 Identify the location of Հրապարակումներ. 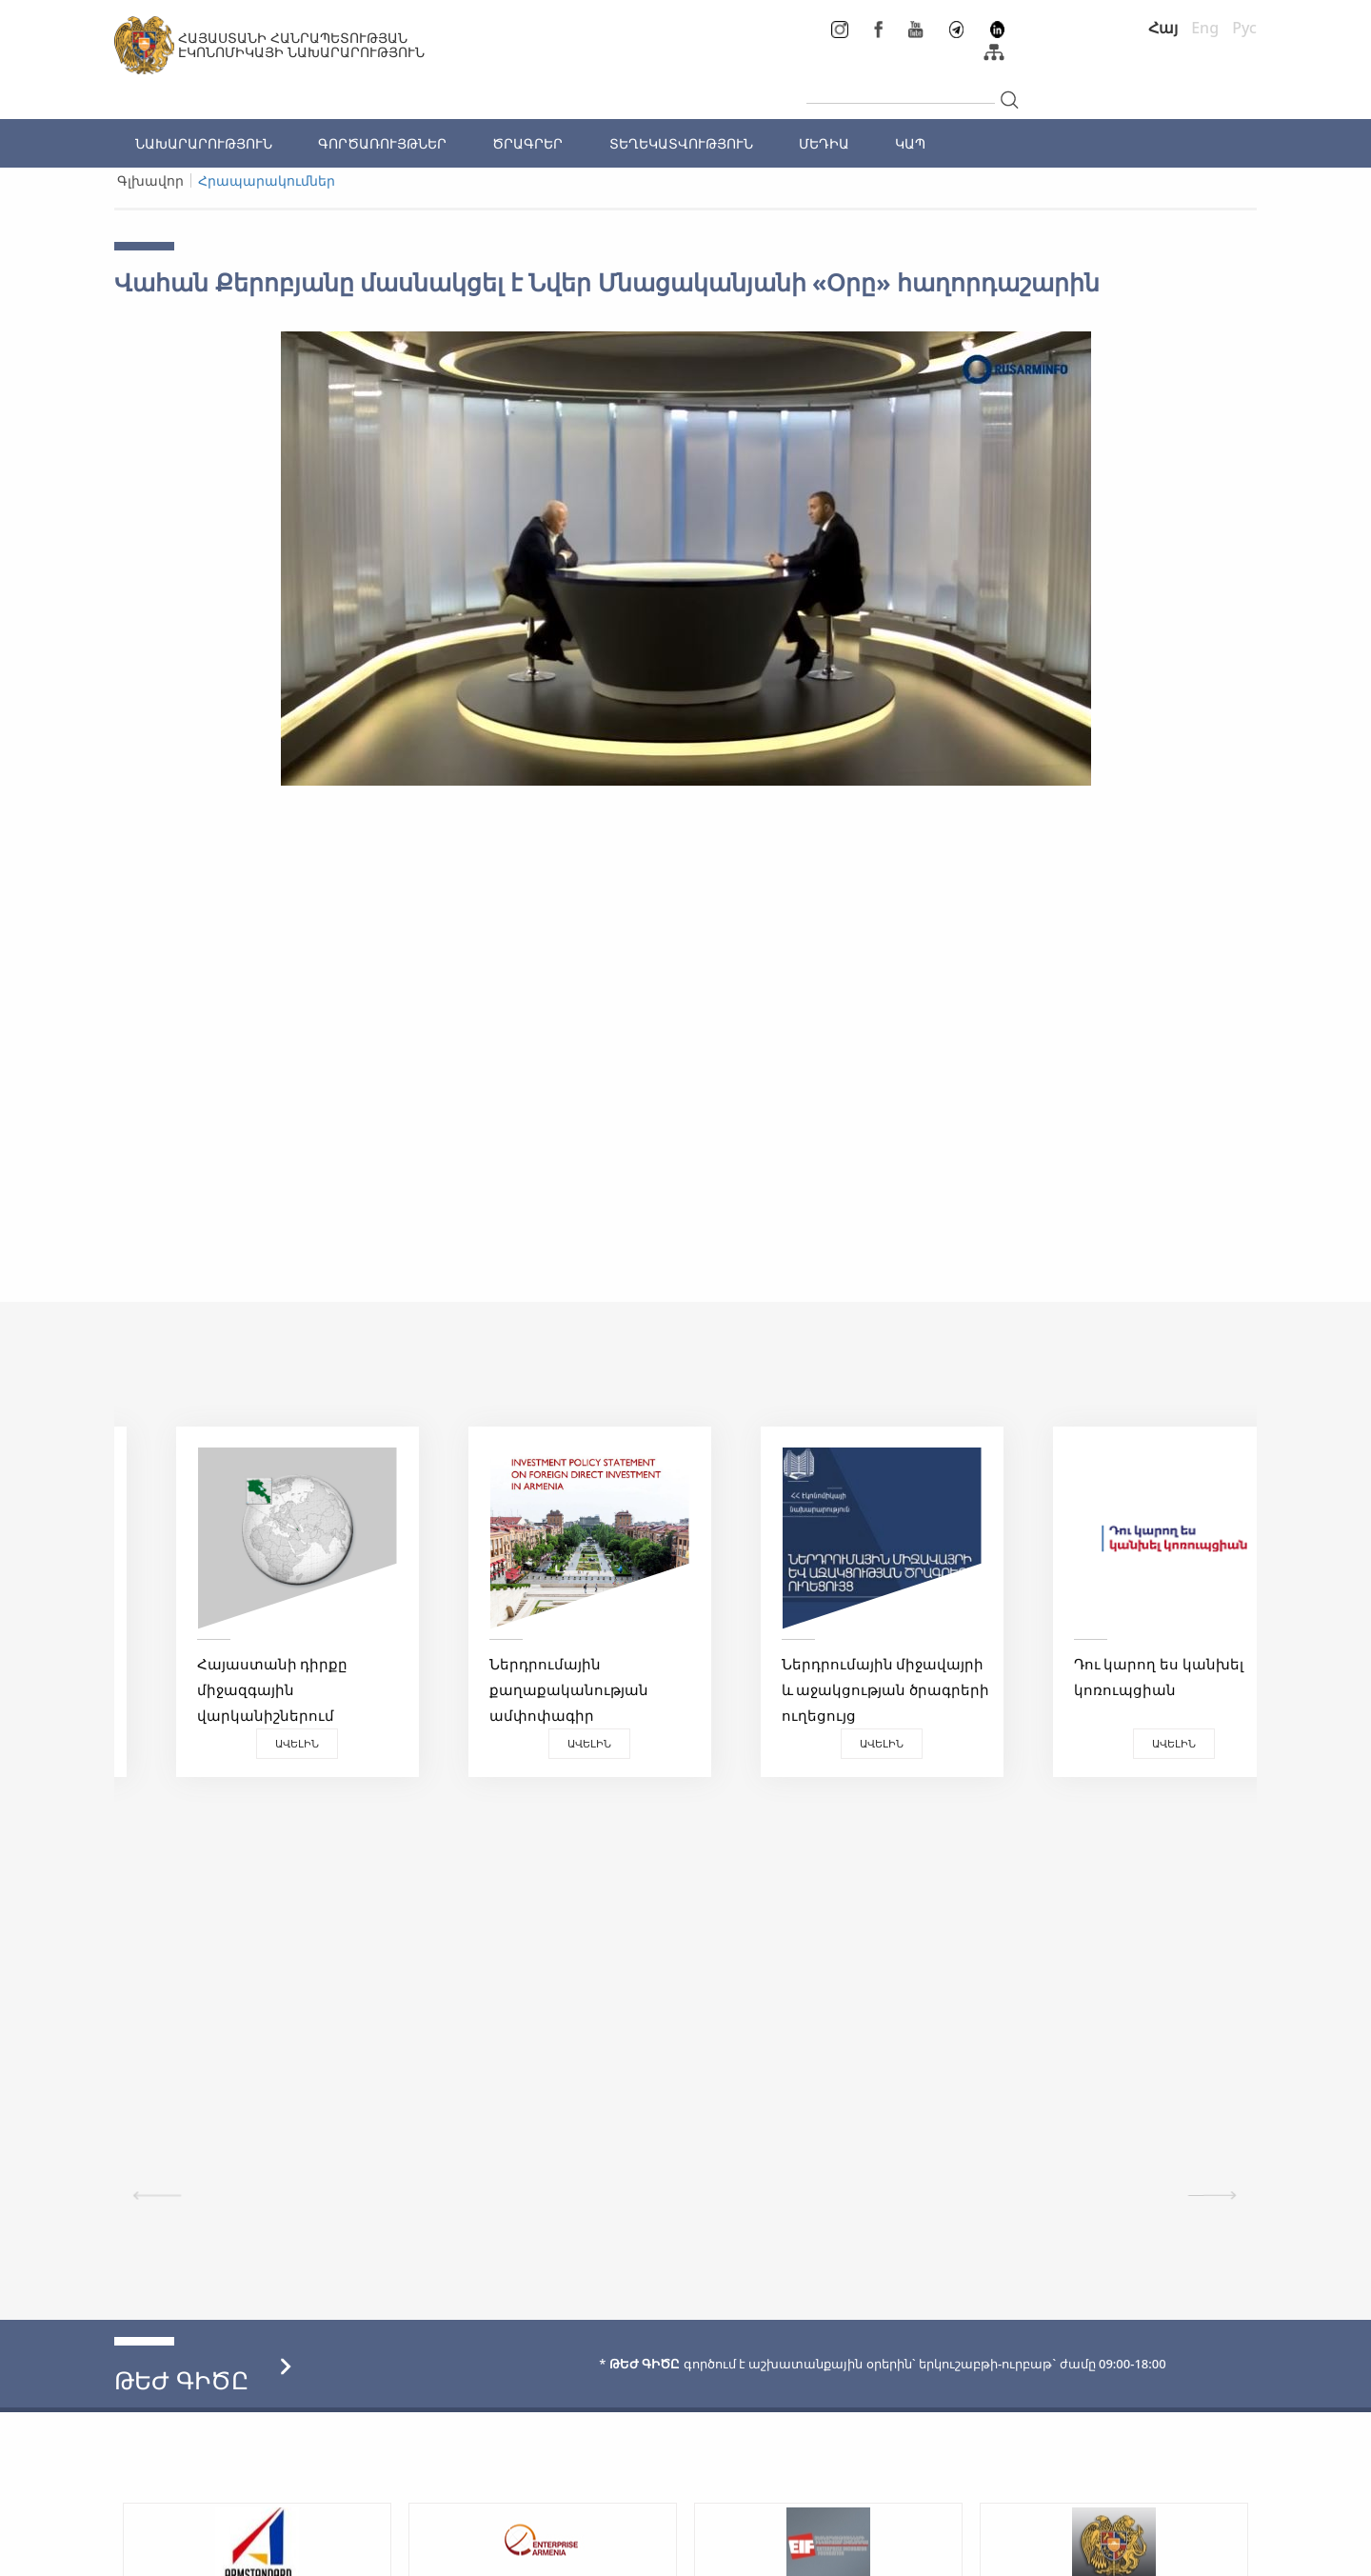
(266, 180).